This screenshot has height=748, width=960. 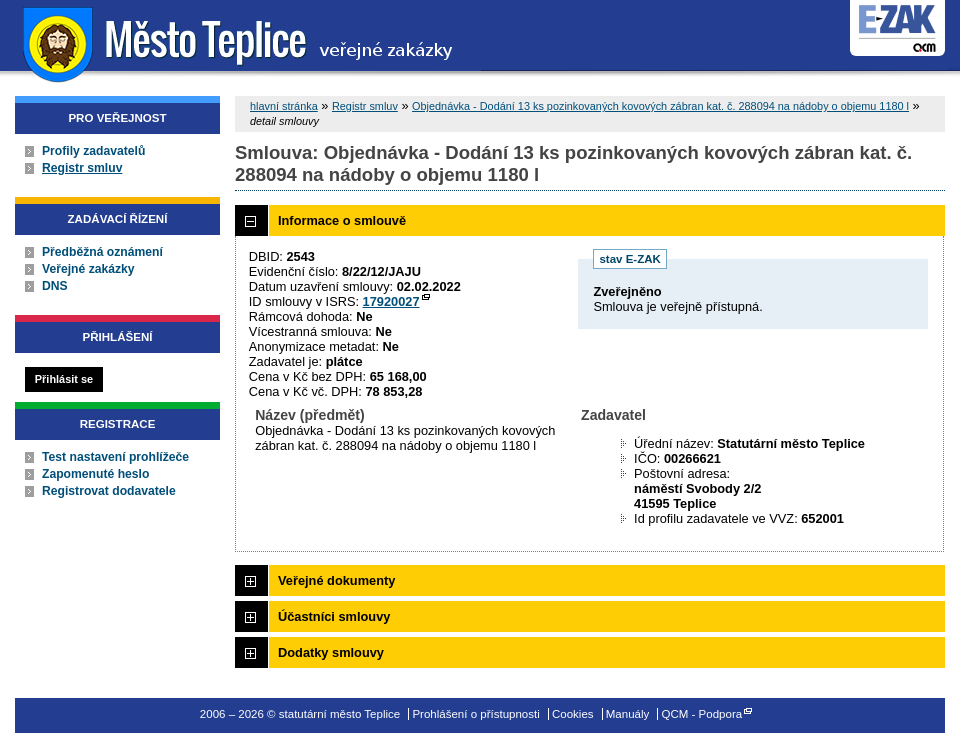 What do you see at coordinates (95, 474) in the screenshot?
I see `Zapomenuté heslo` at bounding box center [95, 474].